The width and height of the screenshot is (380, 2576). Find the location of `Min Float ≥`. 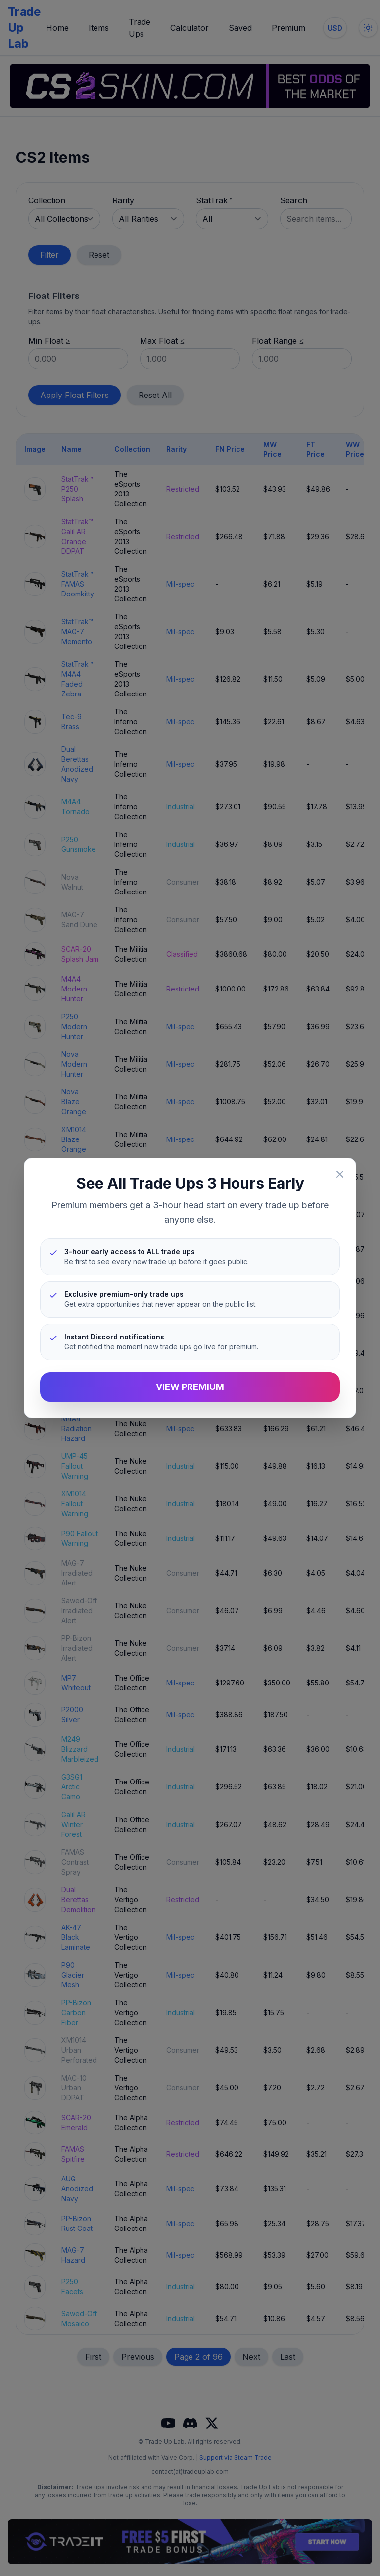

Min Float ≥ is located at coordinates (49, 341).